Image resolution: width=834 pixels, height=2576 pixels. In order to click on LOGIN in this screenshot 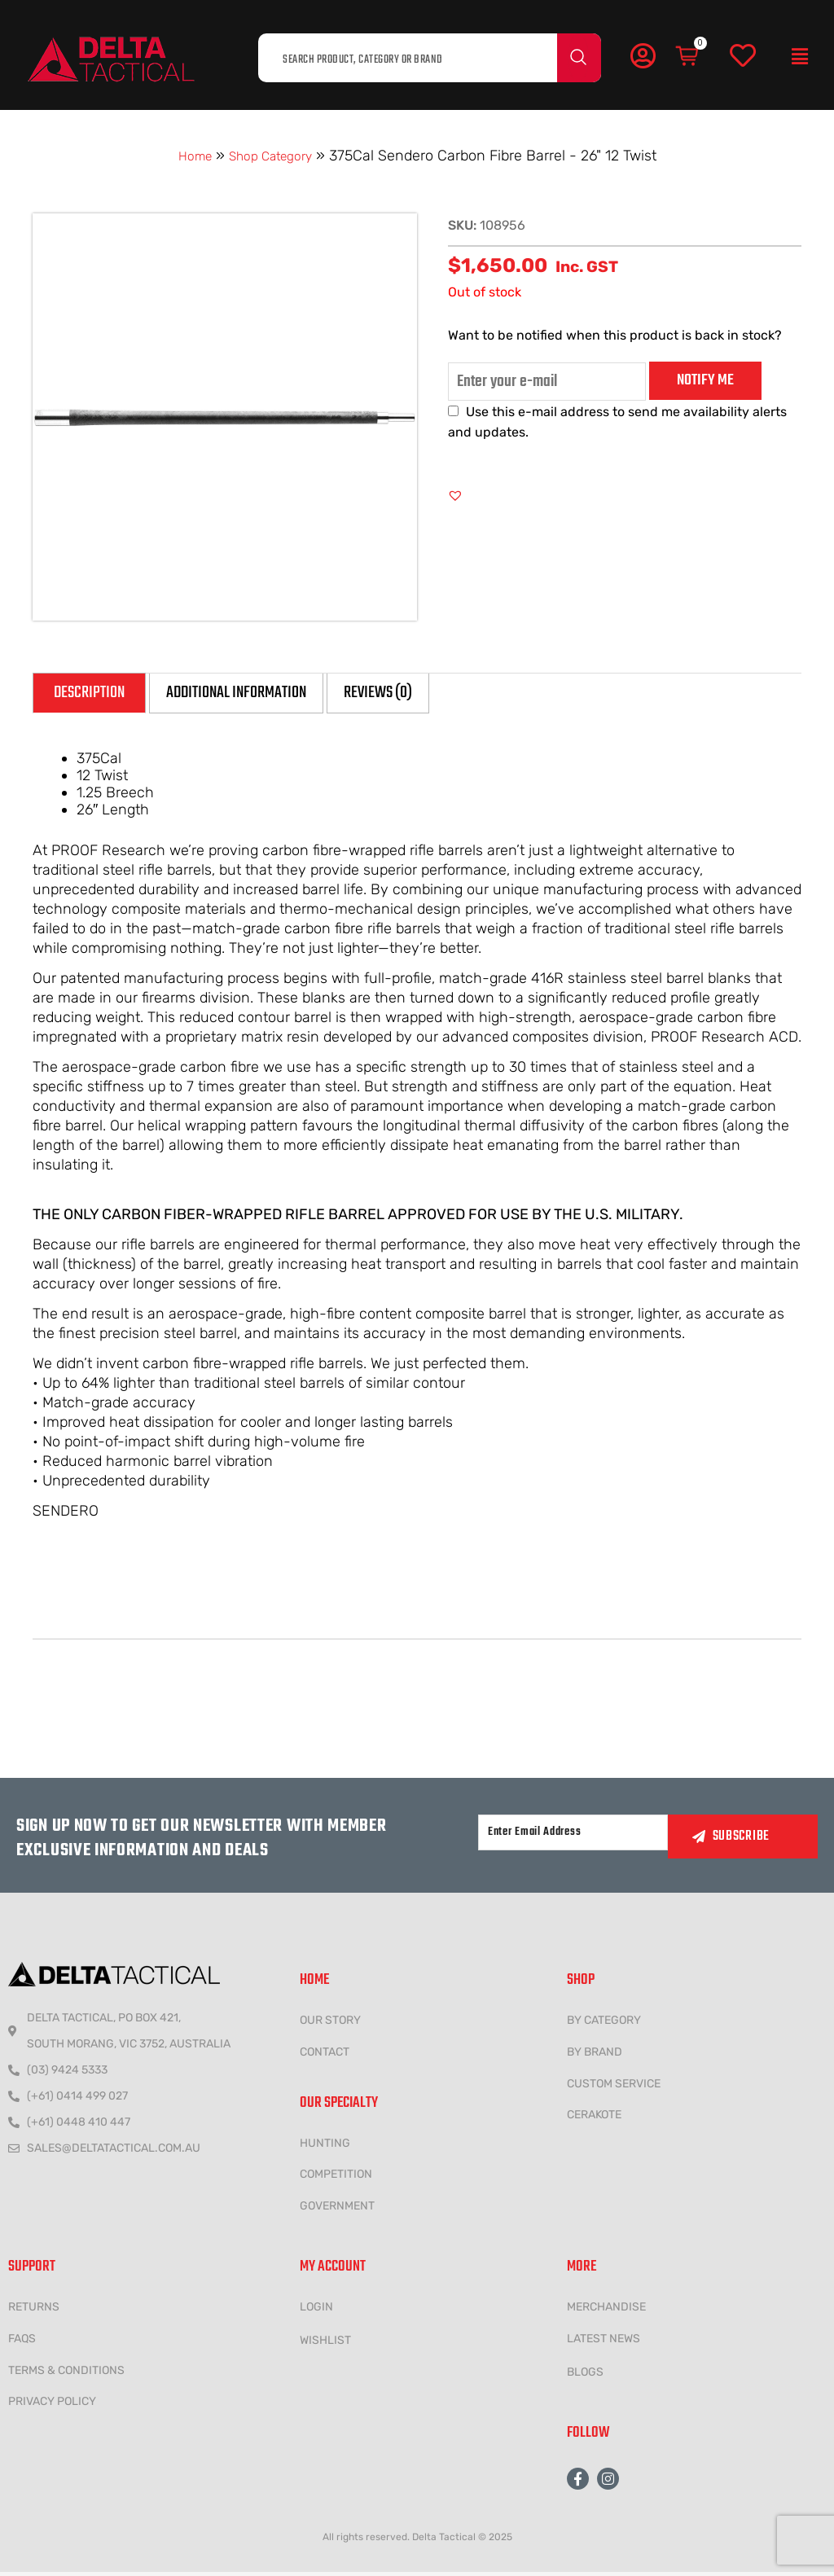, I will do `click(316, 2310)`.